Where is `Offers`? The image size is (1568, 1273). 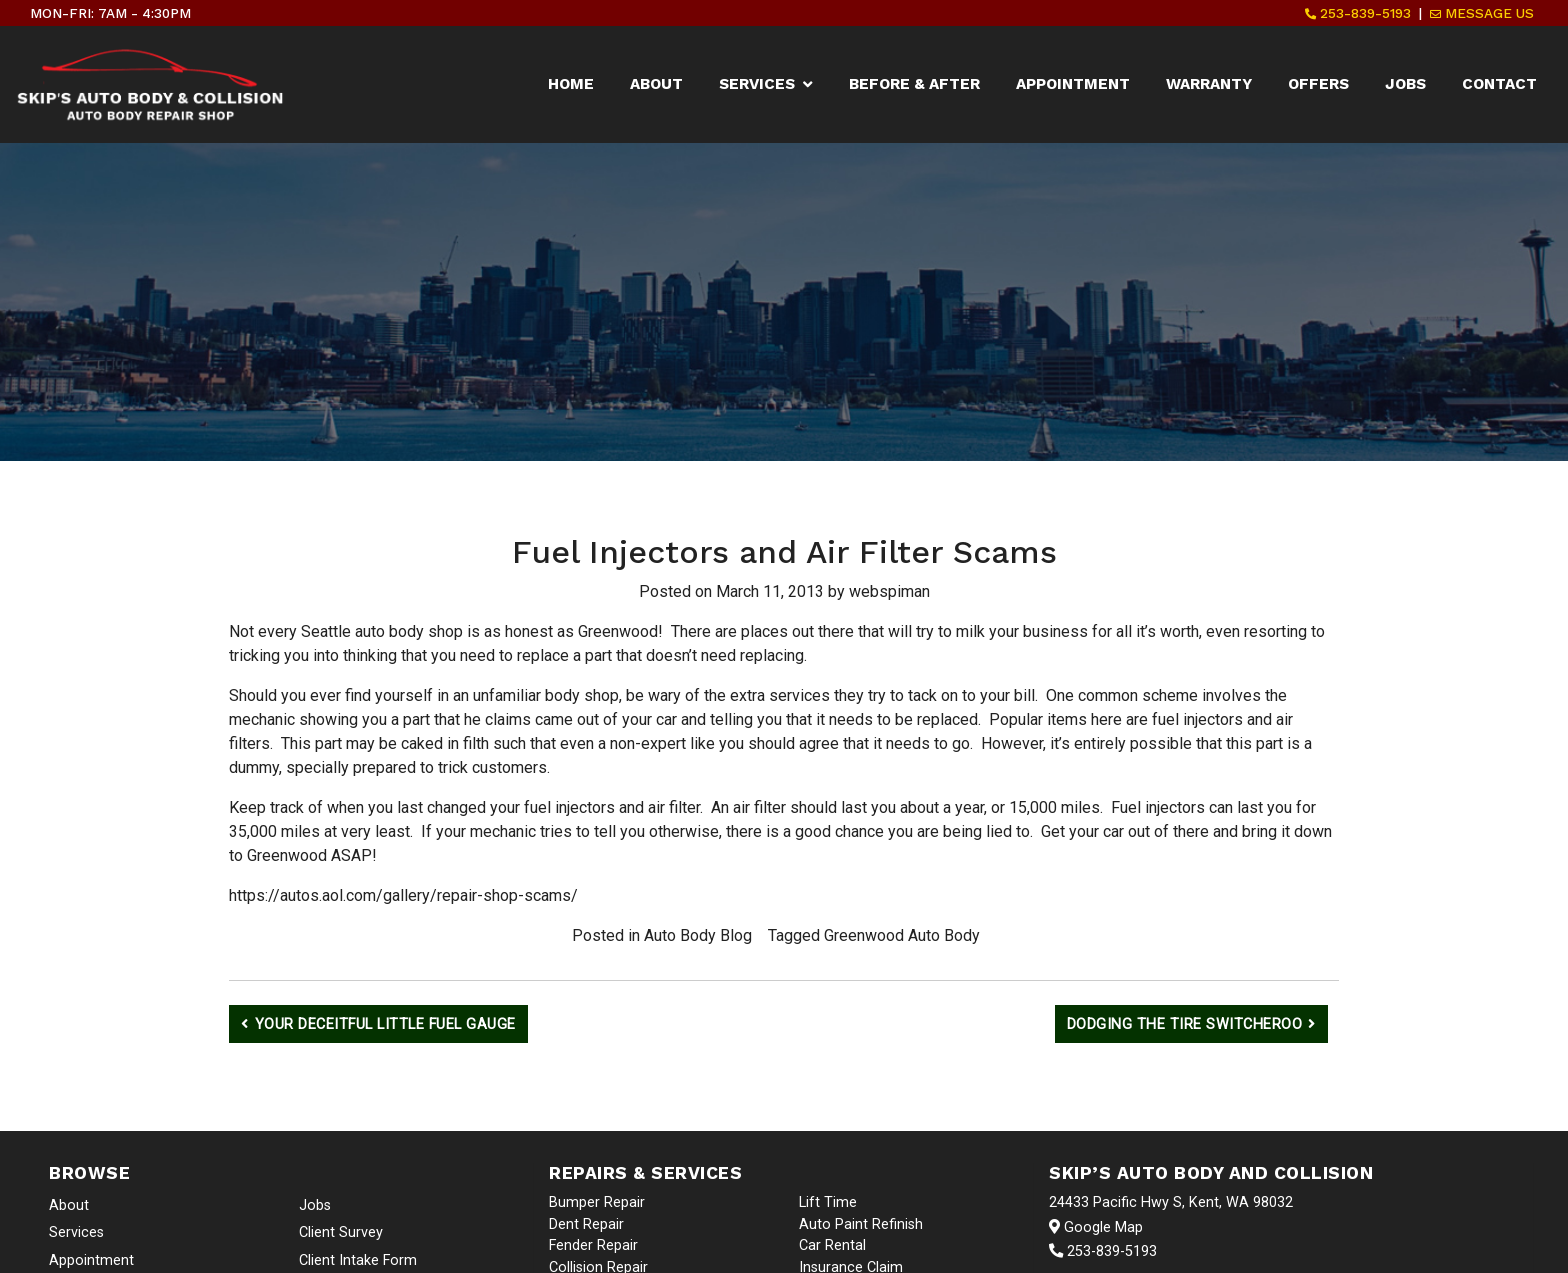
Offers is located at coordinates (1318, 84).